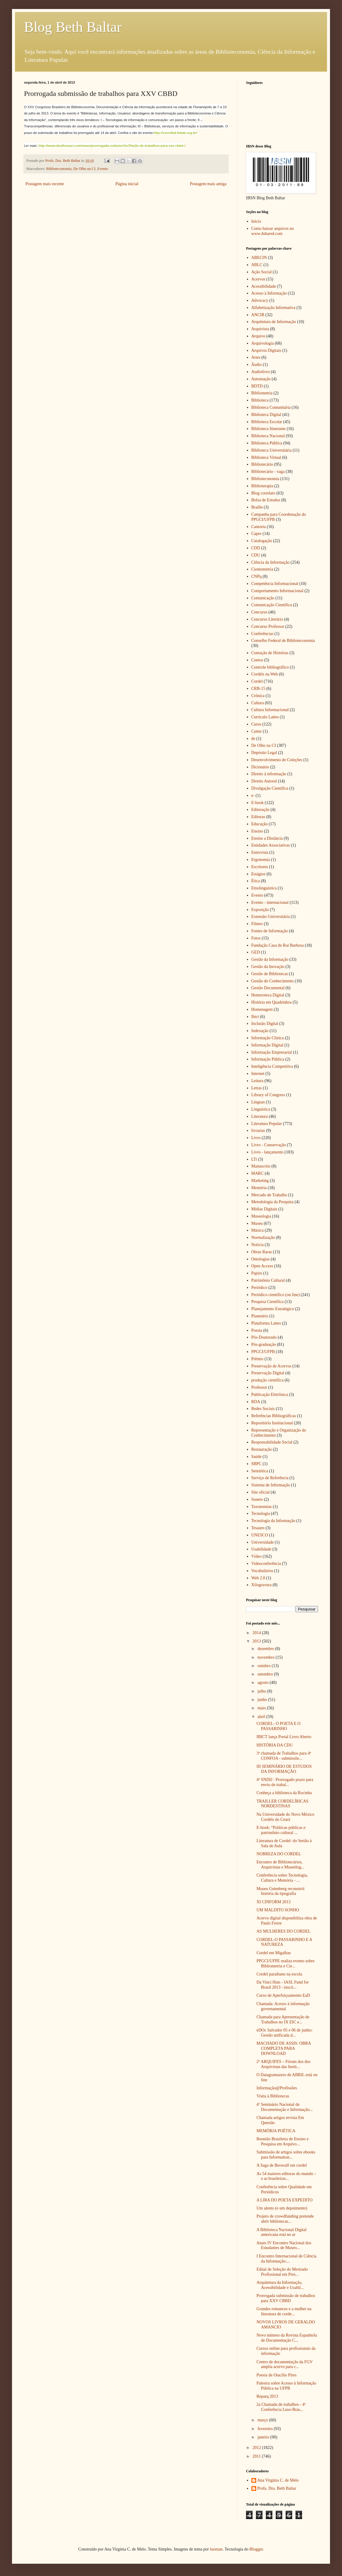  I want to click on Planejamento Estratégico, so click(272, 1309).